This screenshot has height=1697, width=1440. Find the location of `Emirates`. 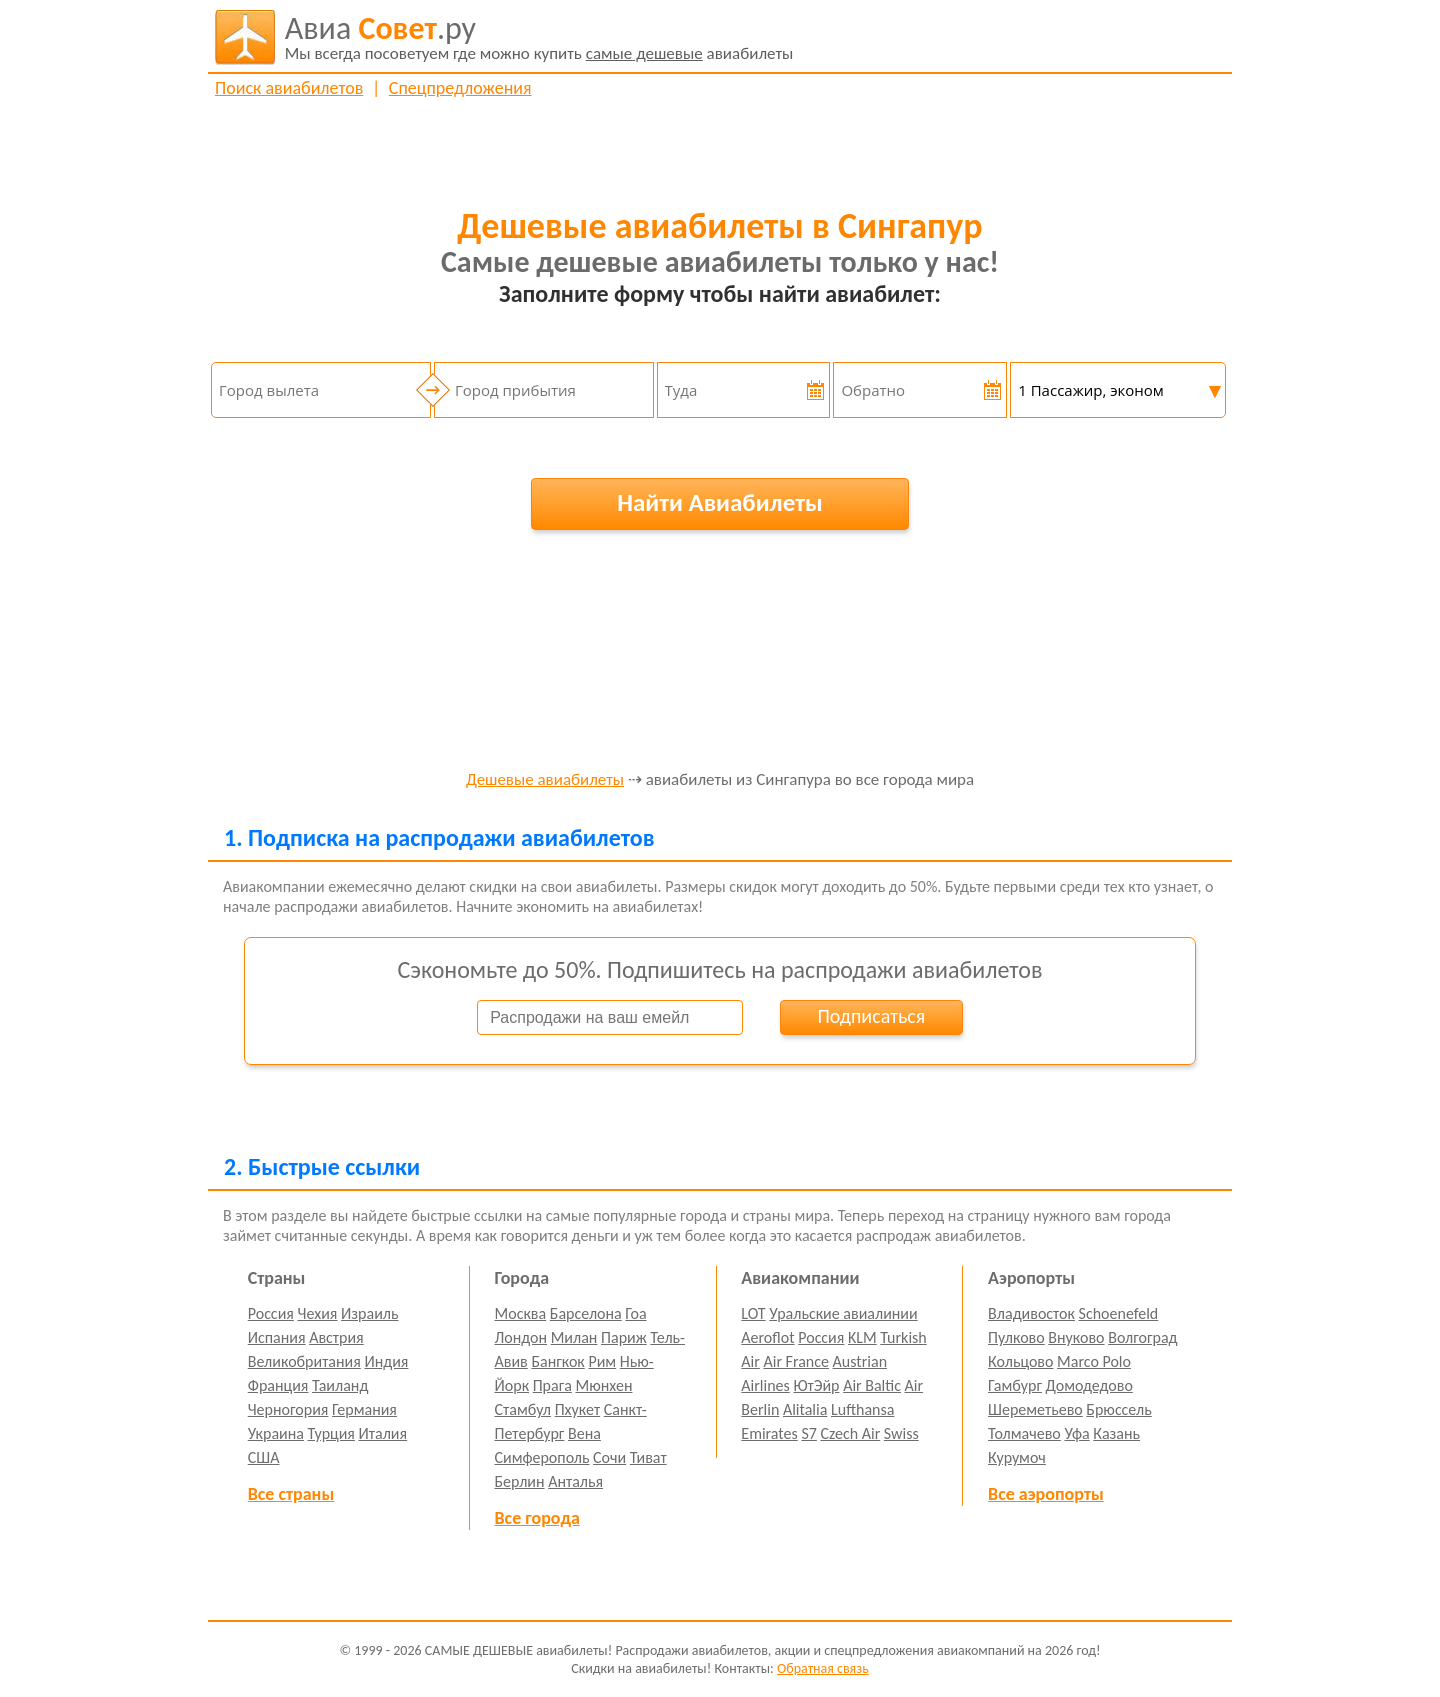

Emirates is located at coordinates (769, 1433).